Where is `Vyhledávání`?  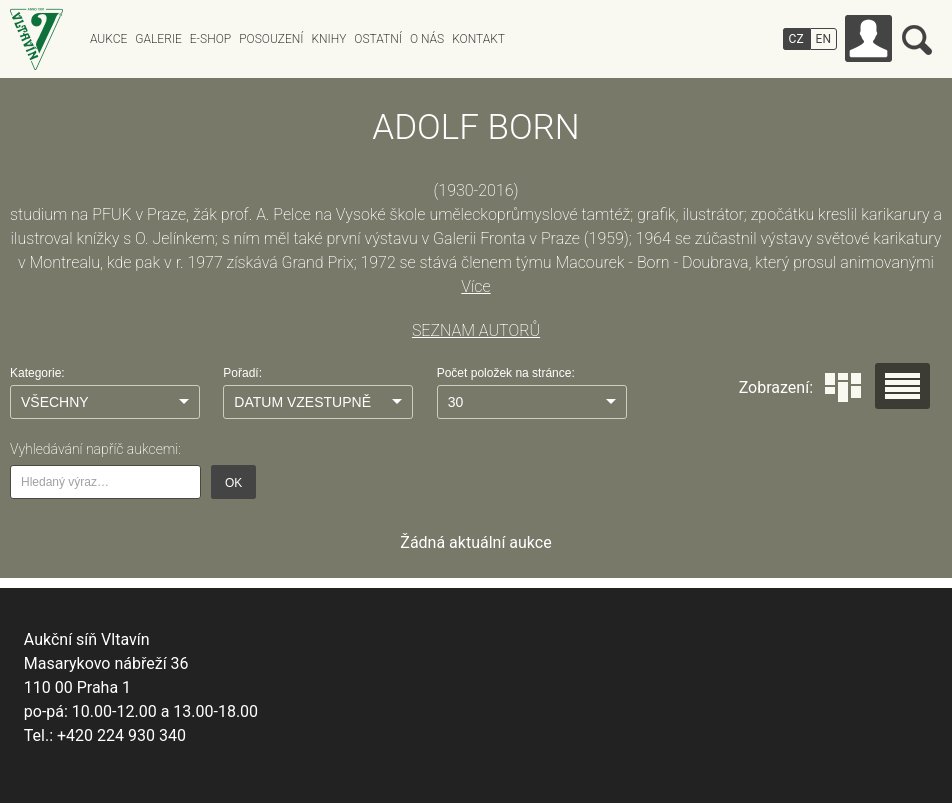 Vyhledávání is located at coordinates (917, 40).